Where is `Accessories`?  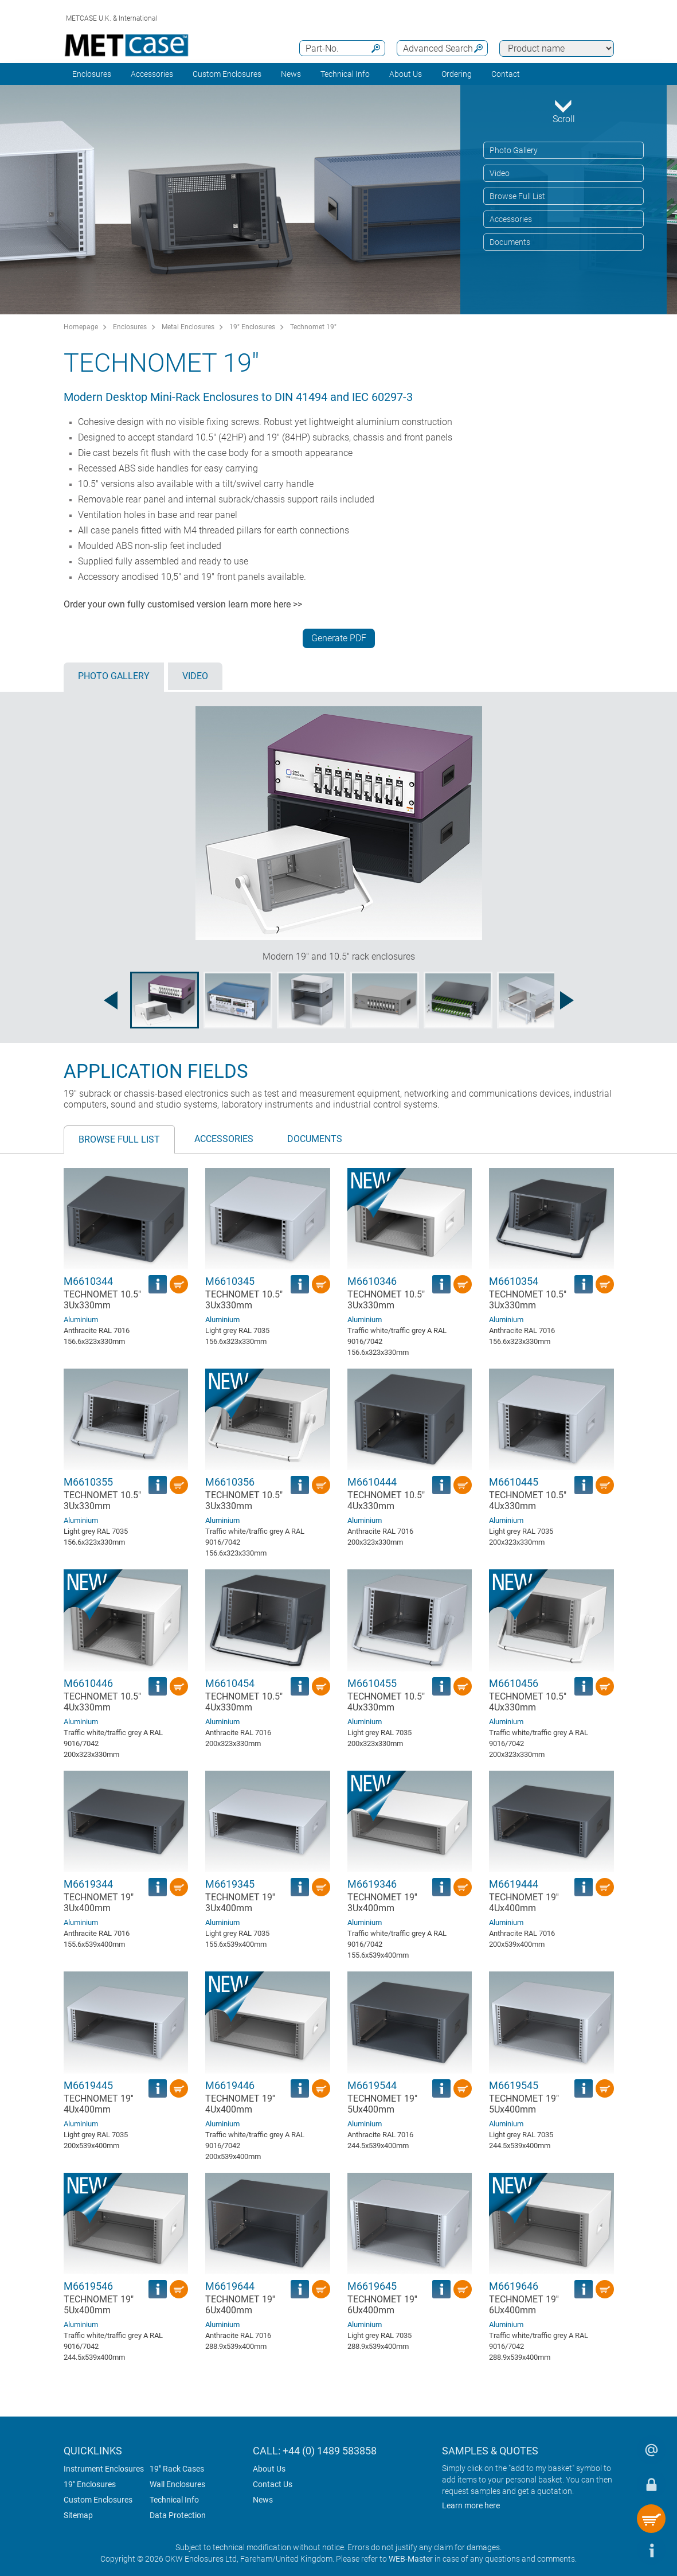 Accessories is located at coordinates (152, 74).